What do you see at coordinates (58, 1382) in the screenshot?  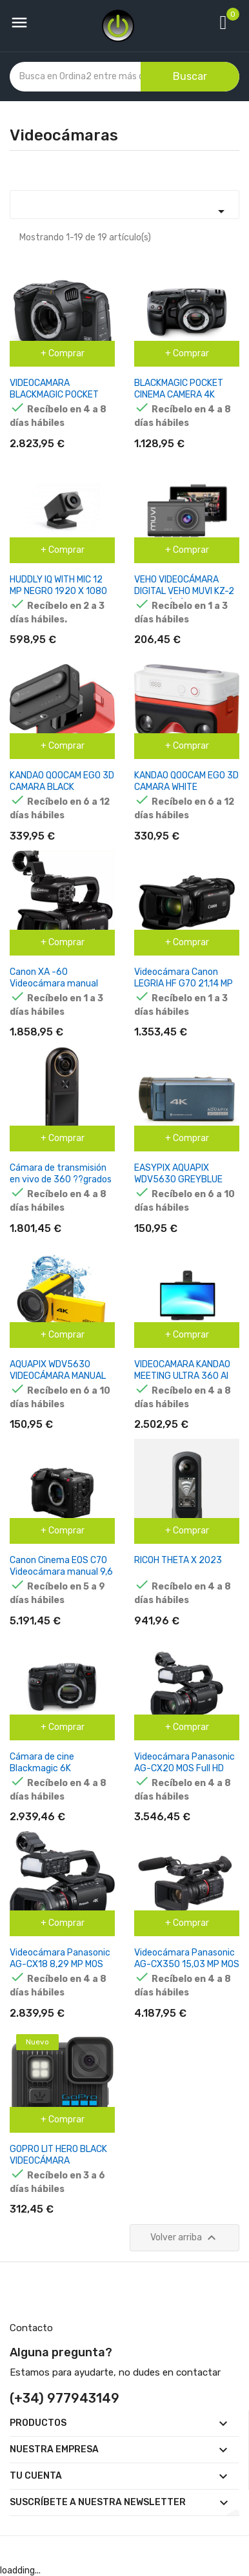 I see `AQUAPIX WDV5630 VIDEOCÁMARA MANUAL 13 MP 4K ULTRA HD AMARILLO` at bounding box center [58, 1382].